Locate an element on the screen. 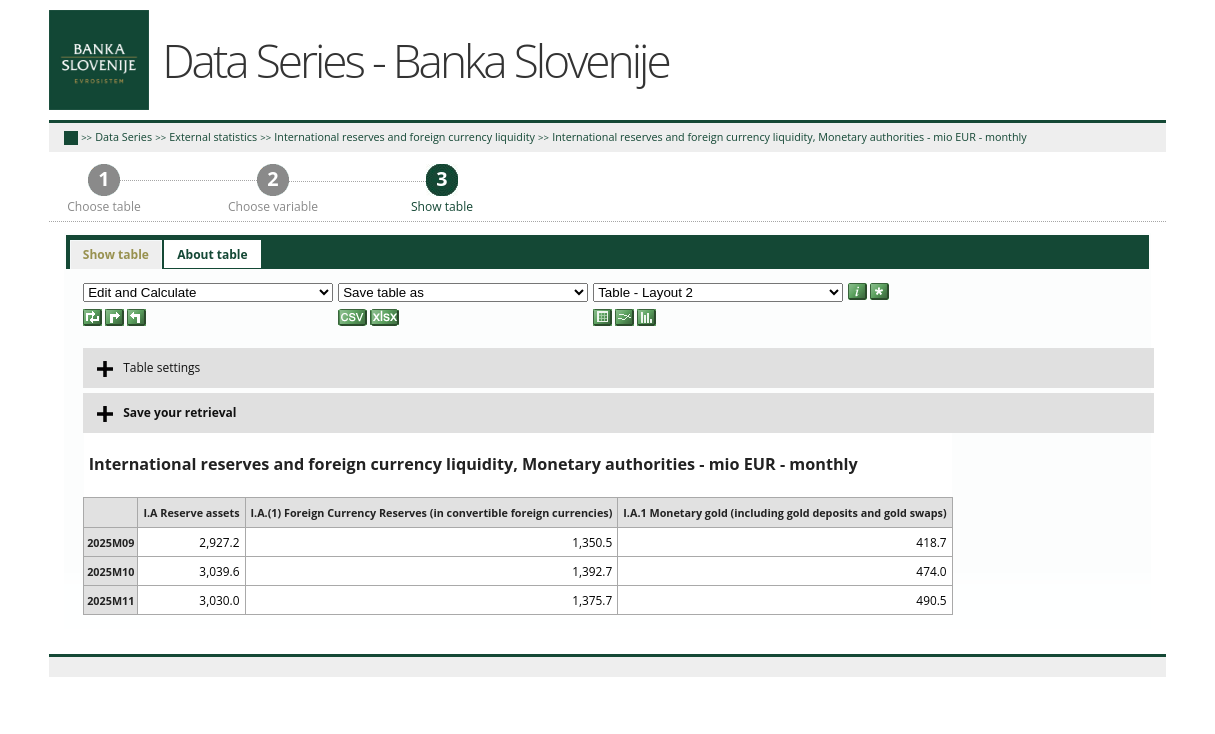  External statistics is located at coordinates (213, 136).